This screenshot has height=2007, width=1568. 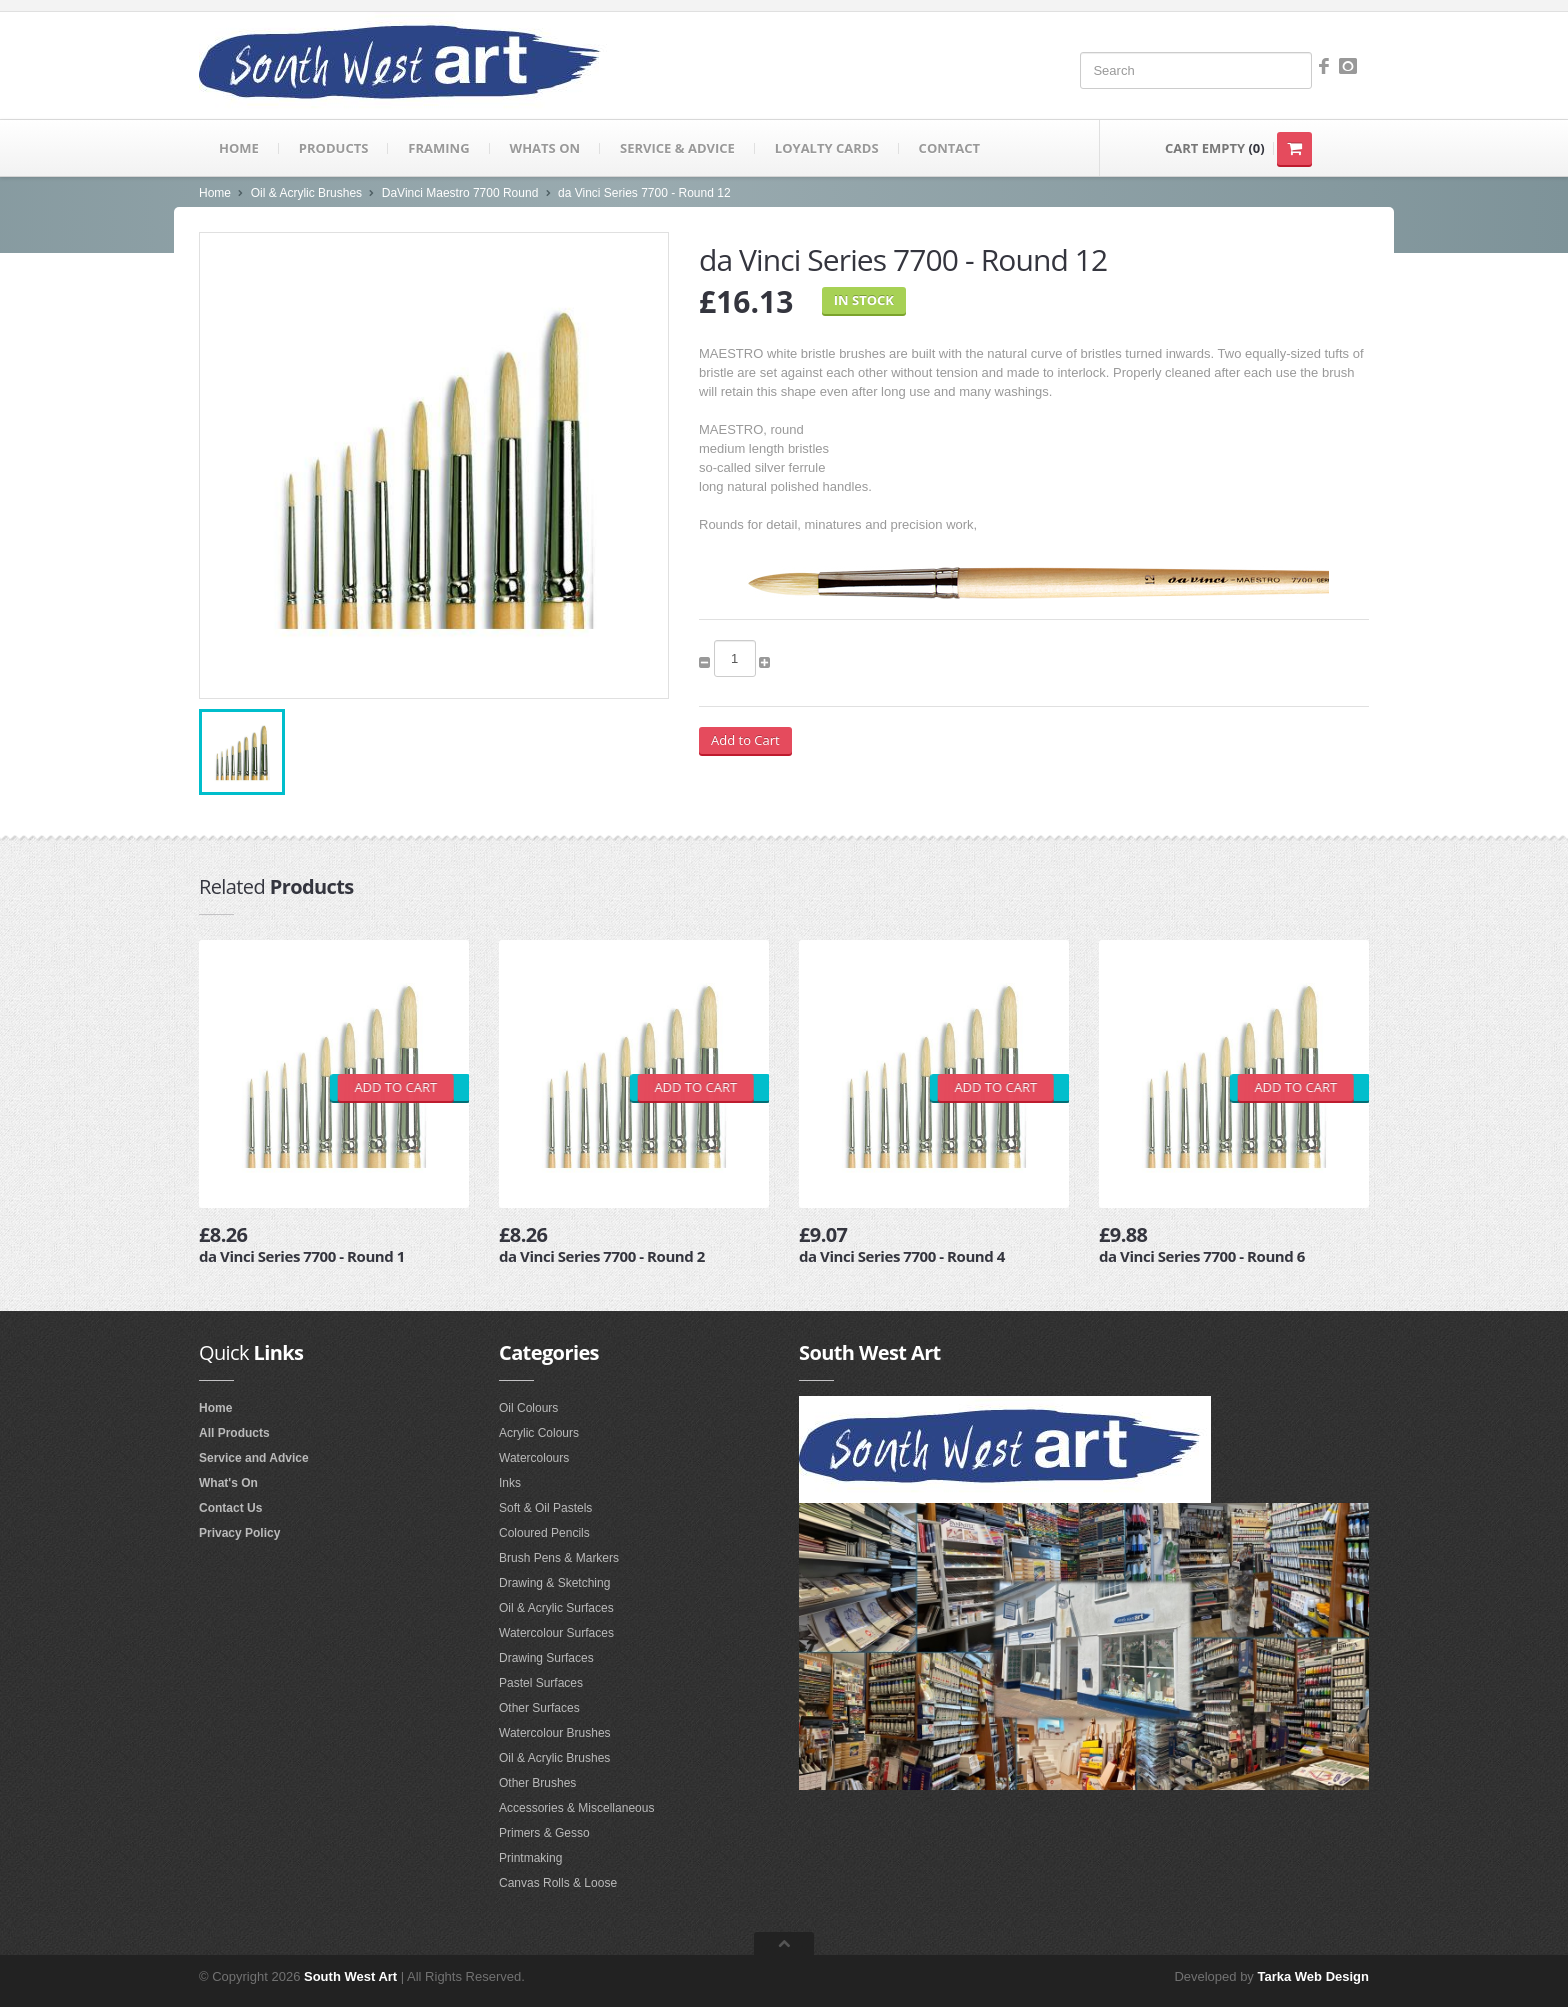 What do you see at coordinates (556, 1608) in the screenshot?
I see `Oil & Acrylic Surfaces` at bounding box center [556, 1608].